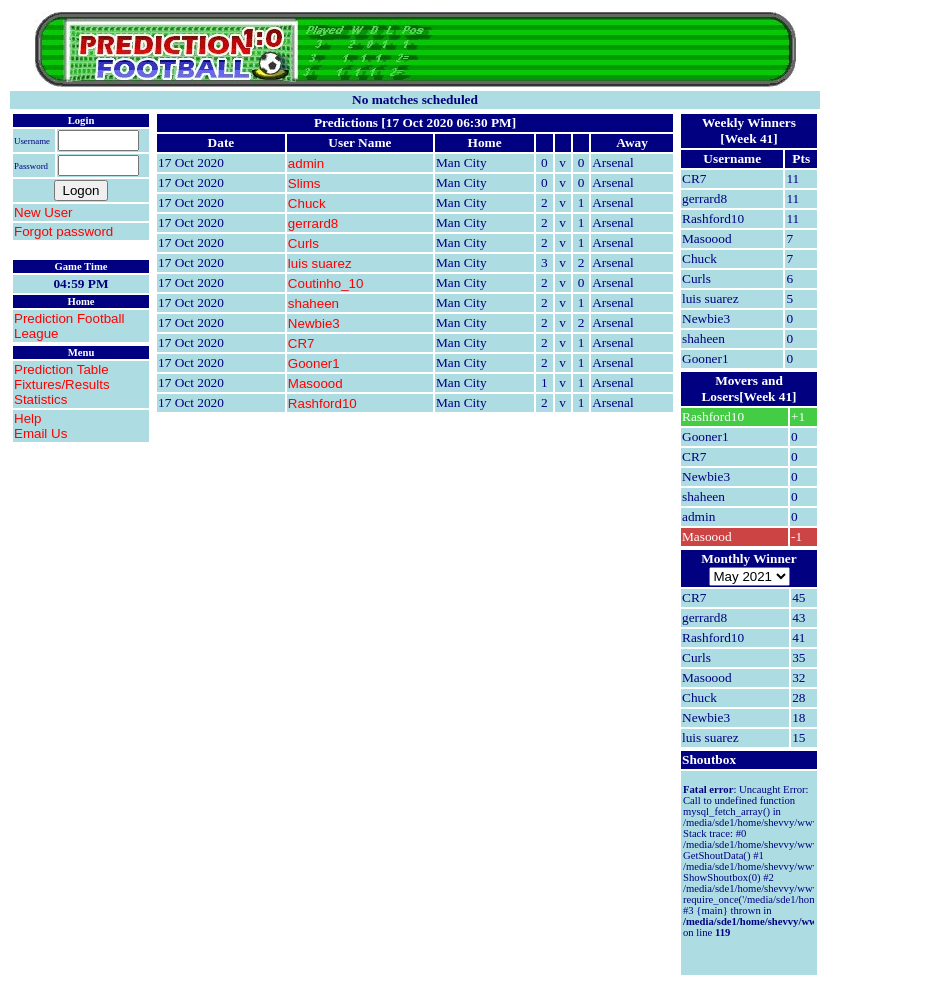  I want to click on Forgot password, so click(63, 231).